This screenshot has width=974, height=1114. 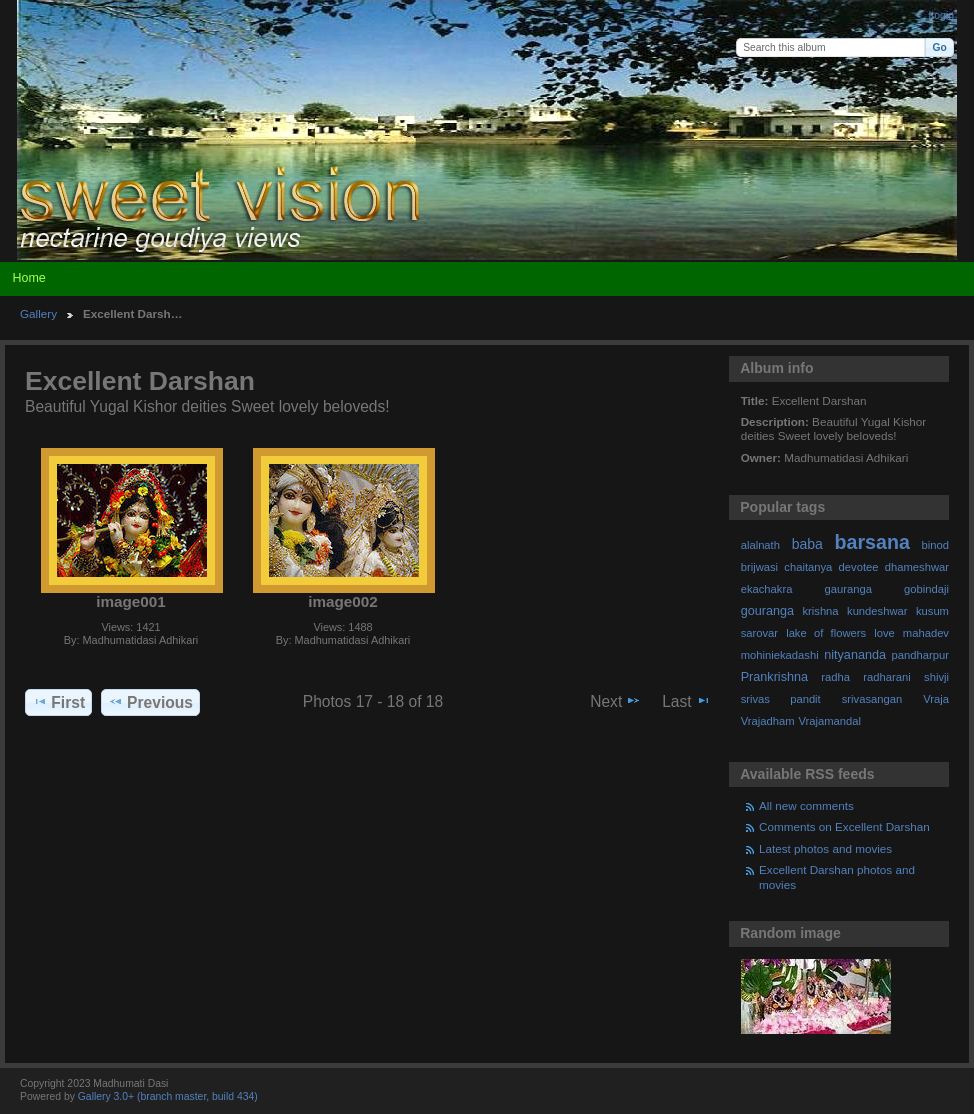 I want to click on lake of flowers, so click(x=826, y=633).